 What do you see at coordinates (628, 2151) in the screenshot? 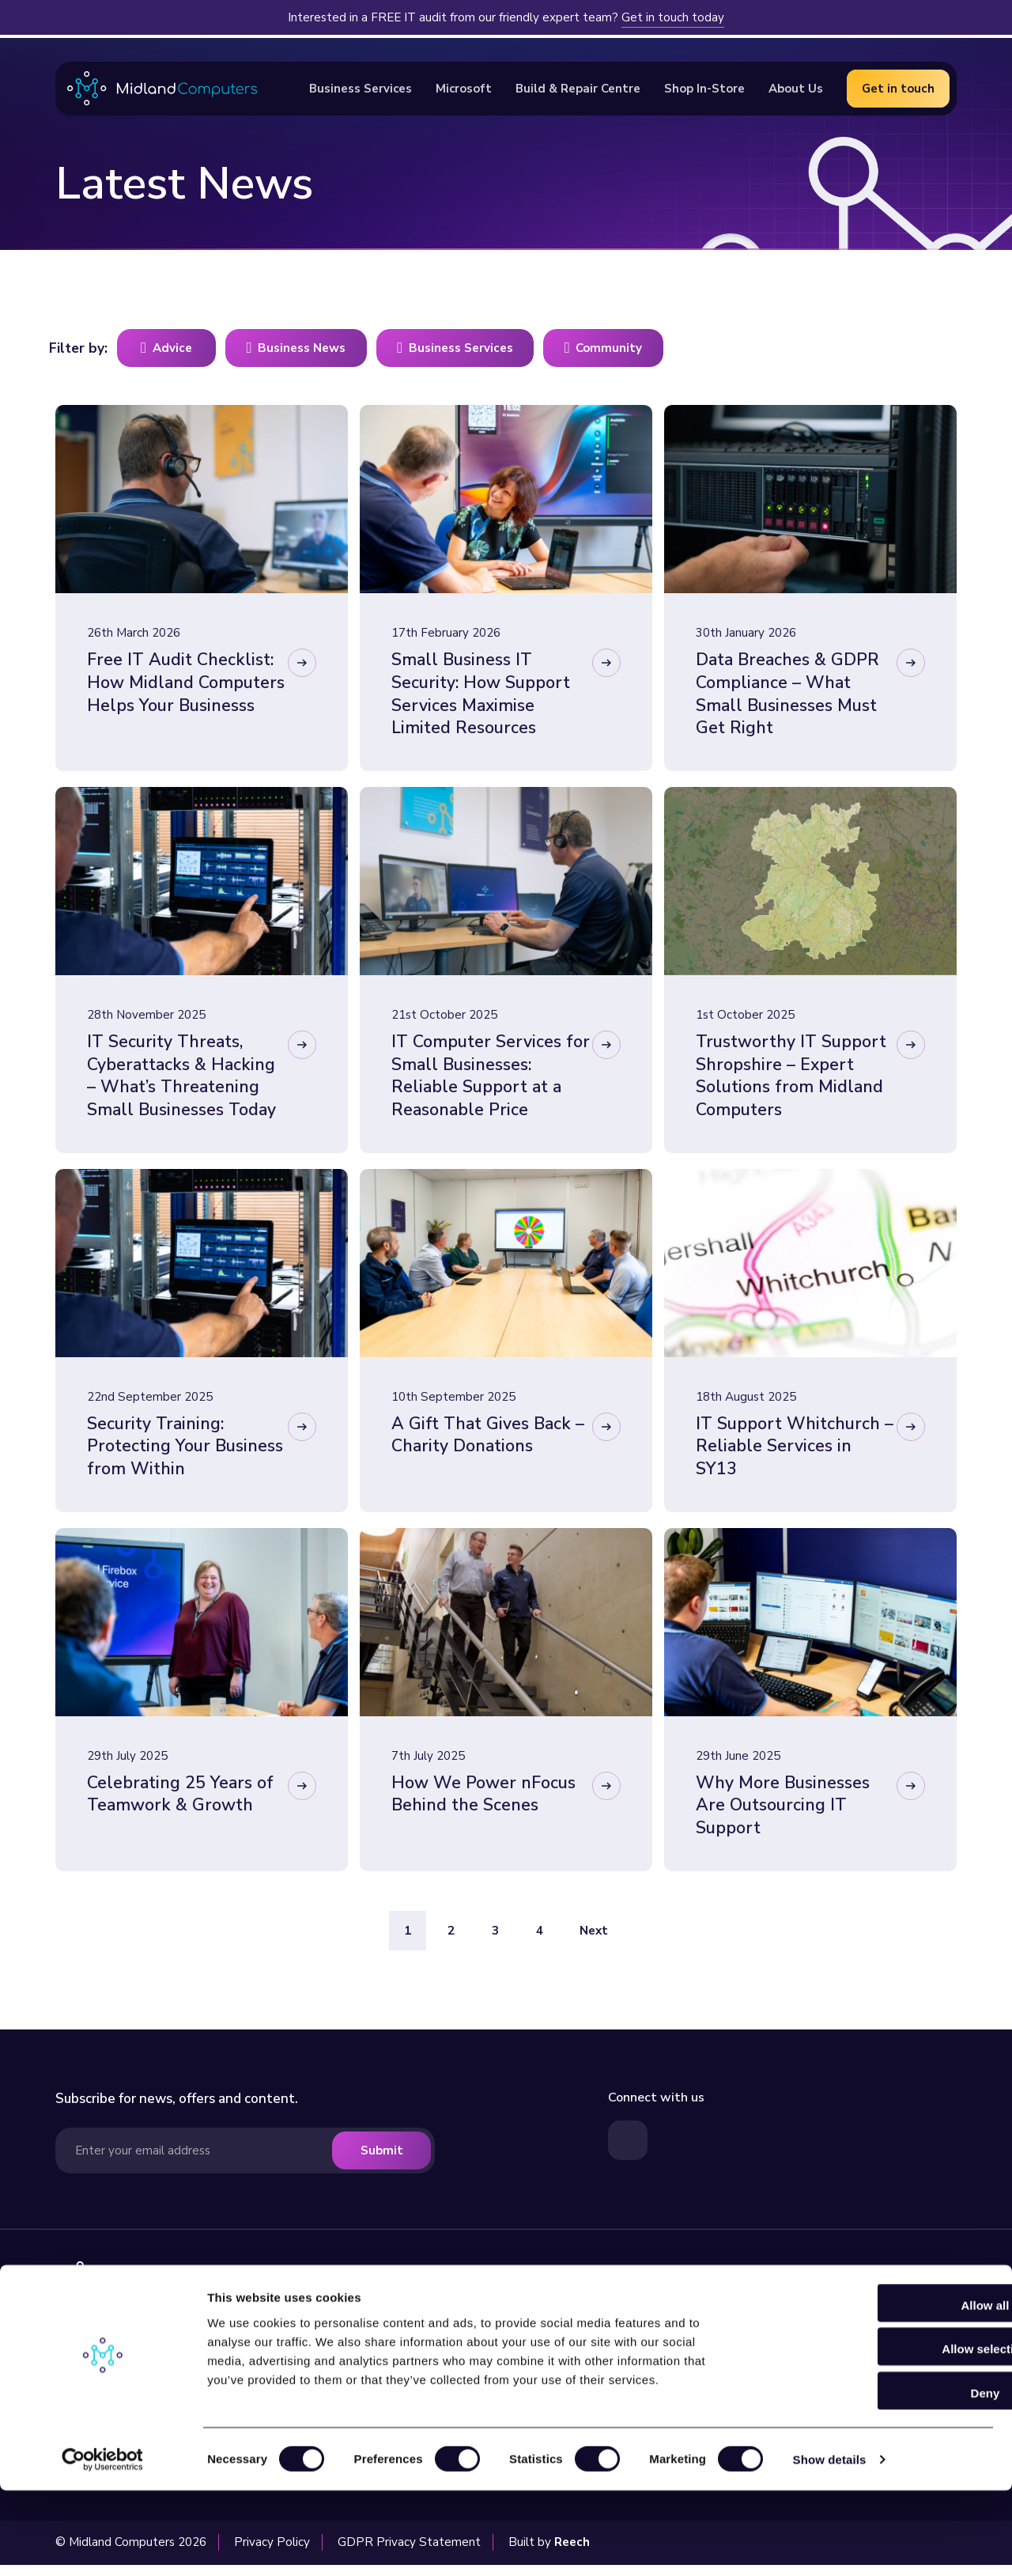
I see `[Visit our LinkedIn page]` at bounding box center [628, 2151].